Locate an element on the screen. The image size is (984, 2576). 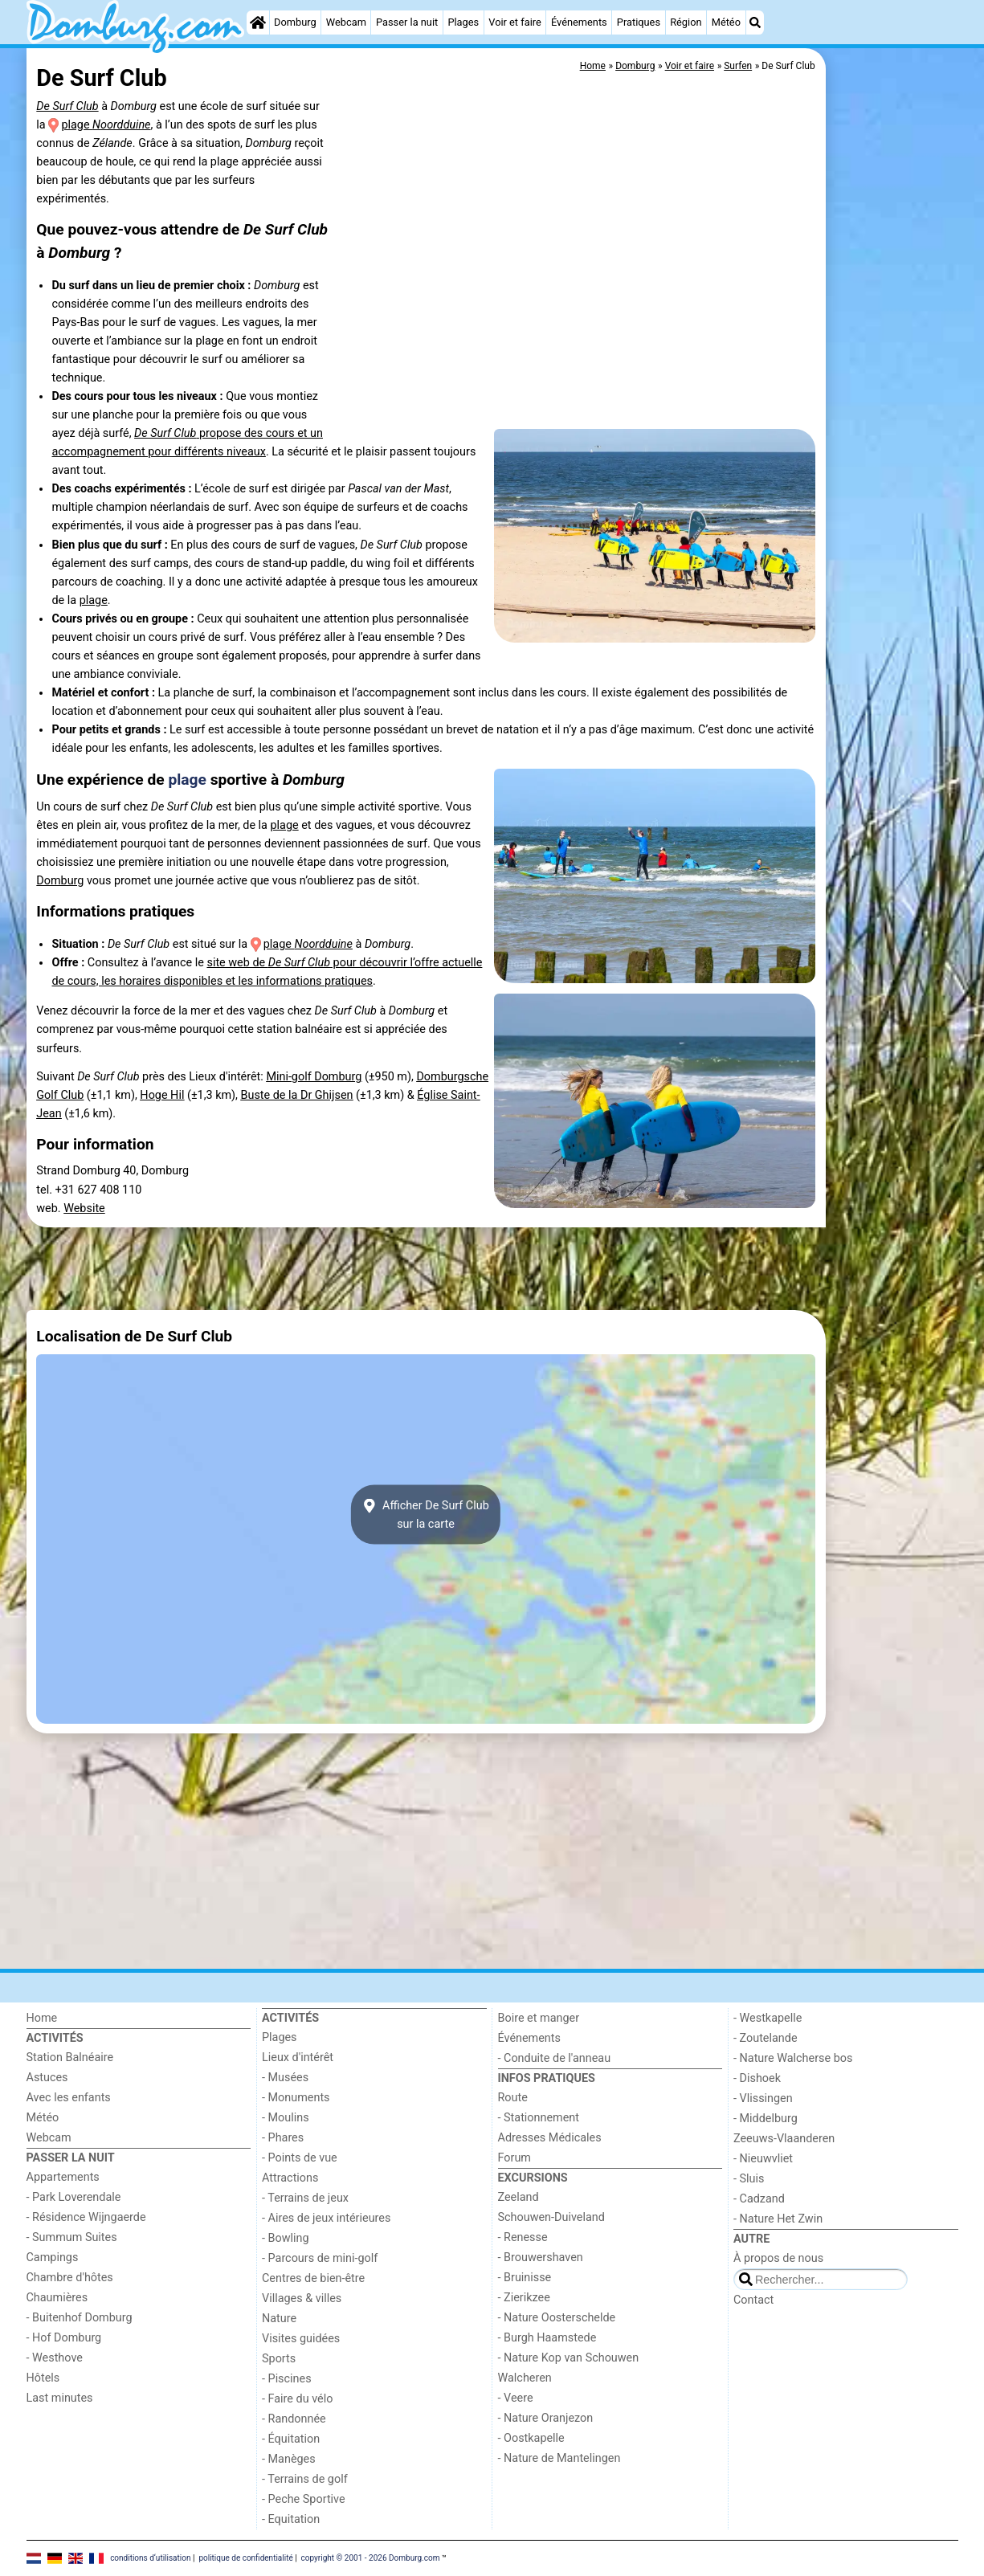
Plages is located at coordinates (463, 22).